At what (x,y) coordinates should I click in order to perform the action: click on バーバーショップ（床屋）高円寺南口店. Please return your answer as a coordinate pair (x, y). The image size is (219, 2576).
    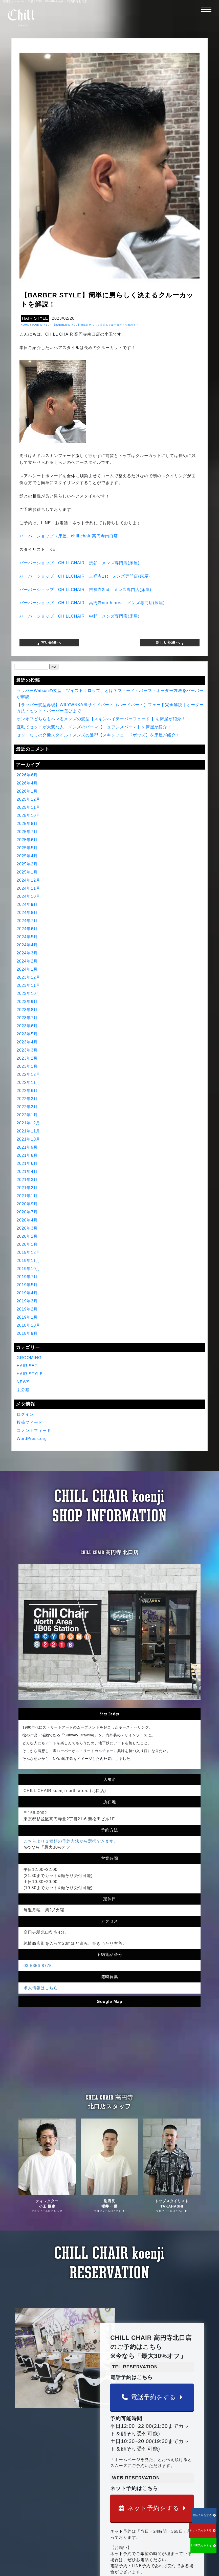
    Looking at the image, I should click on (68, 536).